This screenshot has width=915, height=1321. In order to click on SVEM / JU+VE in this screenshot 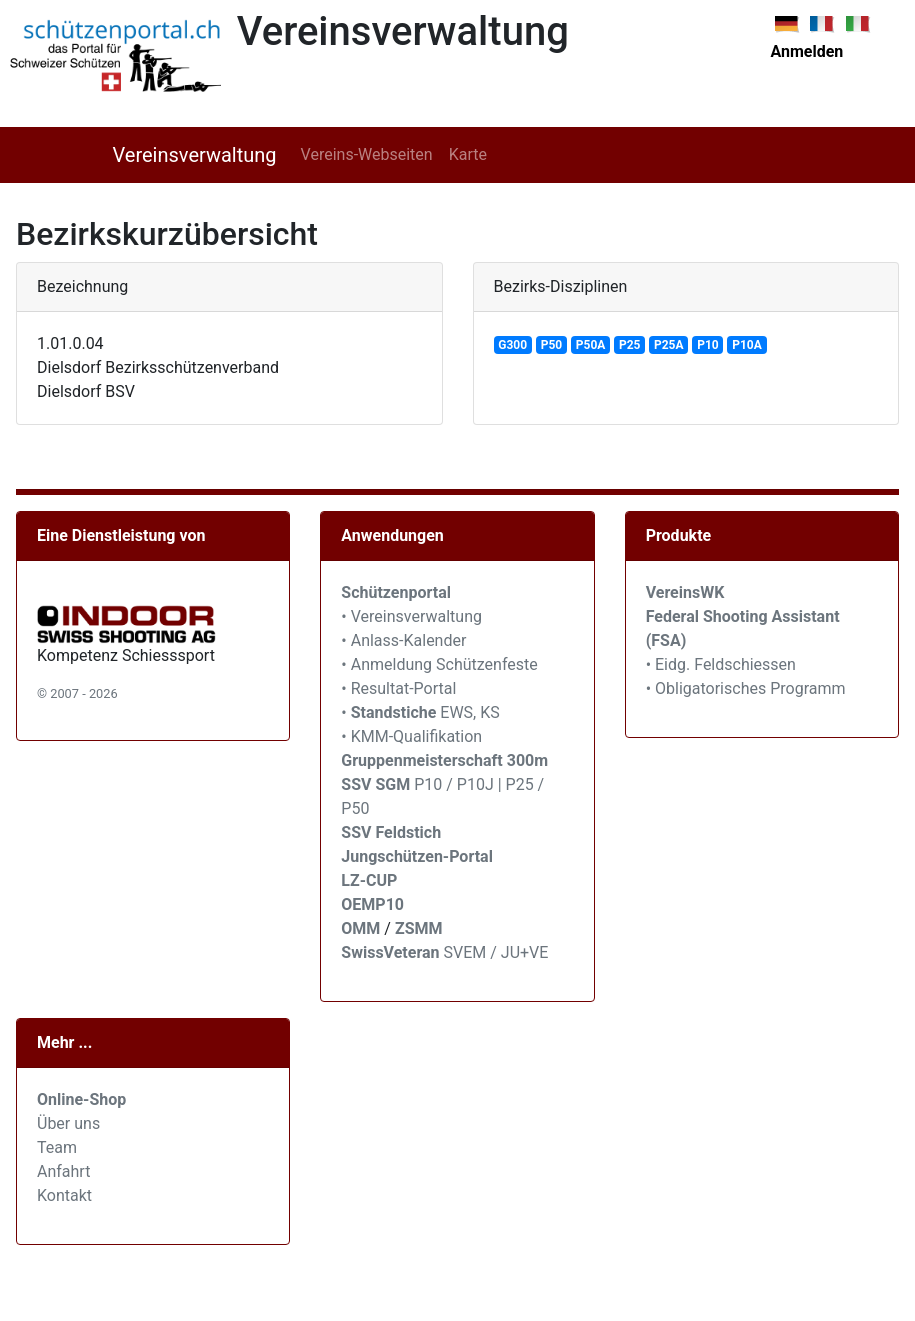, I will do `click(496, 952)`.